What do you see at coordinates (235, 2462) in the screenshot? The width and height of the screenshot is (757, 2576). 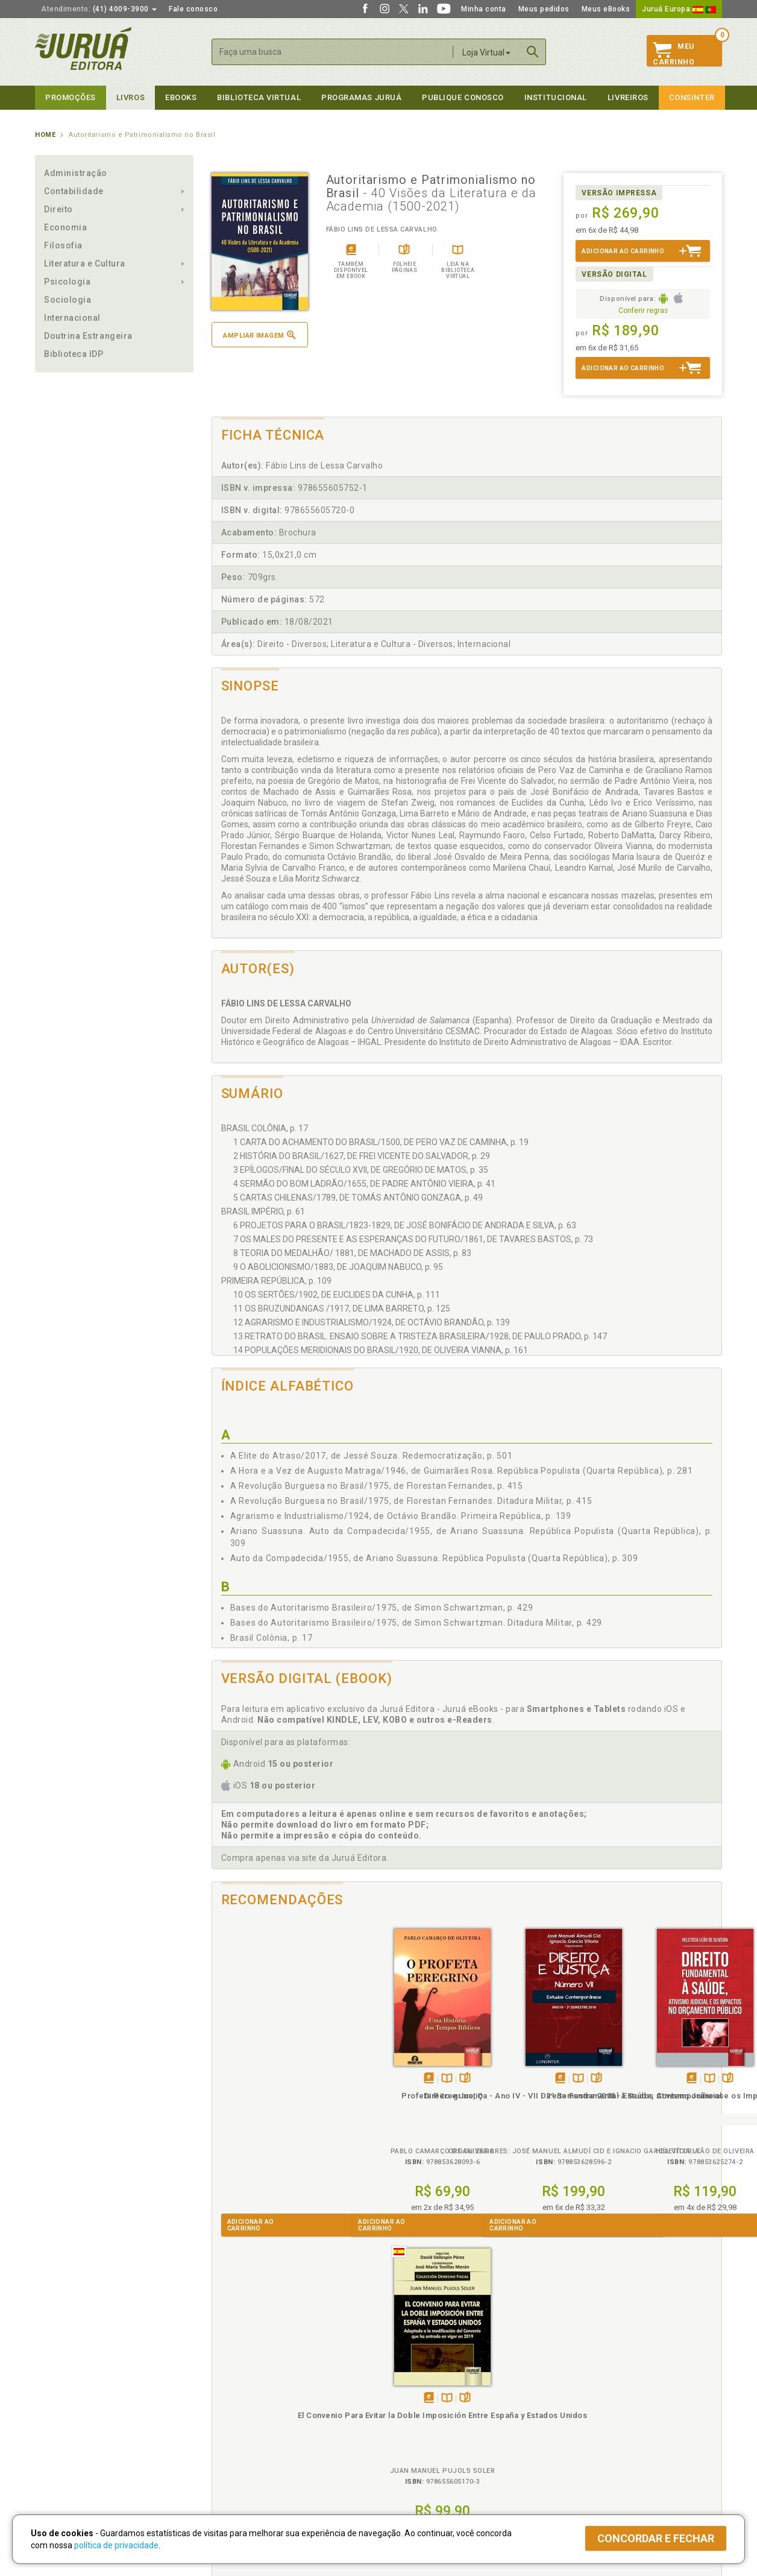 I see `Como Funciona` at bounding box center [235, 2462].